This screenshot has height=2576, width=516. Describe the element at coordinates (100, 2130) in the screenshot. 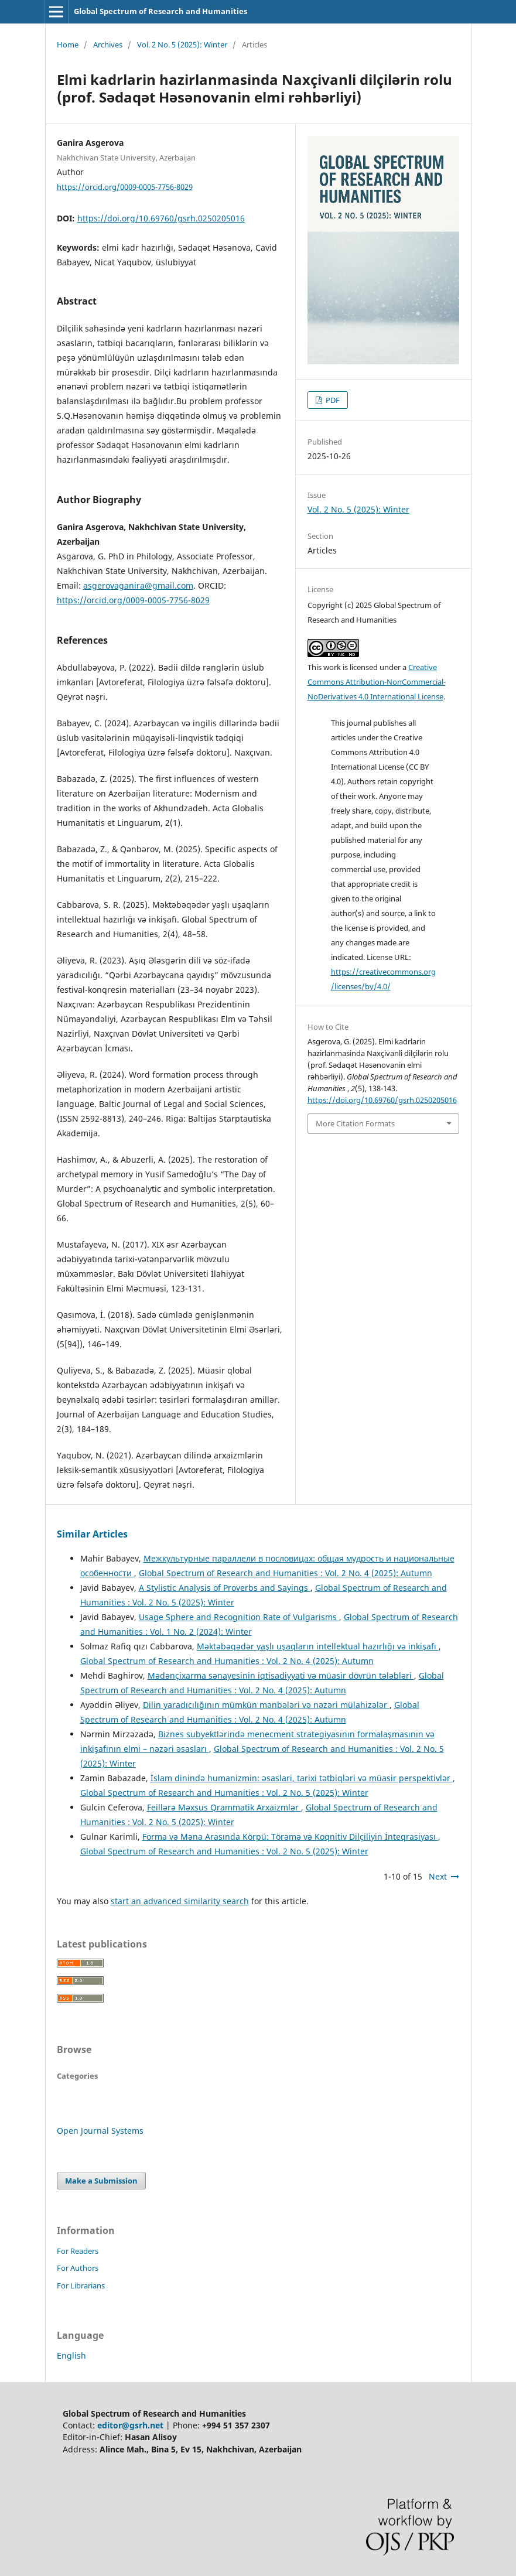

I see `Open Journal Systems` at that location.